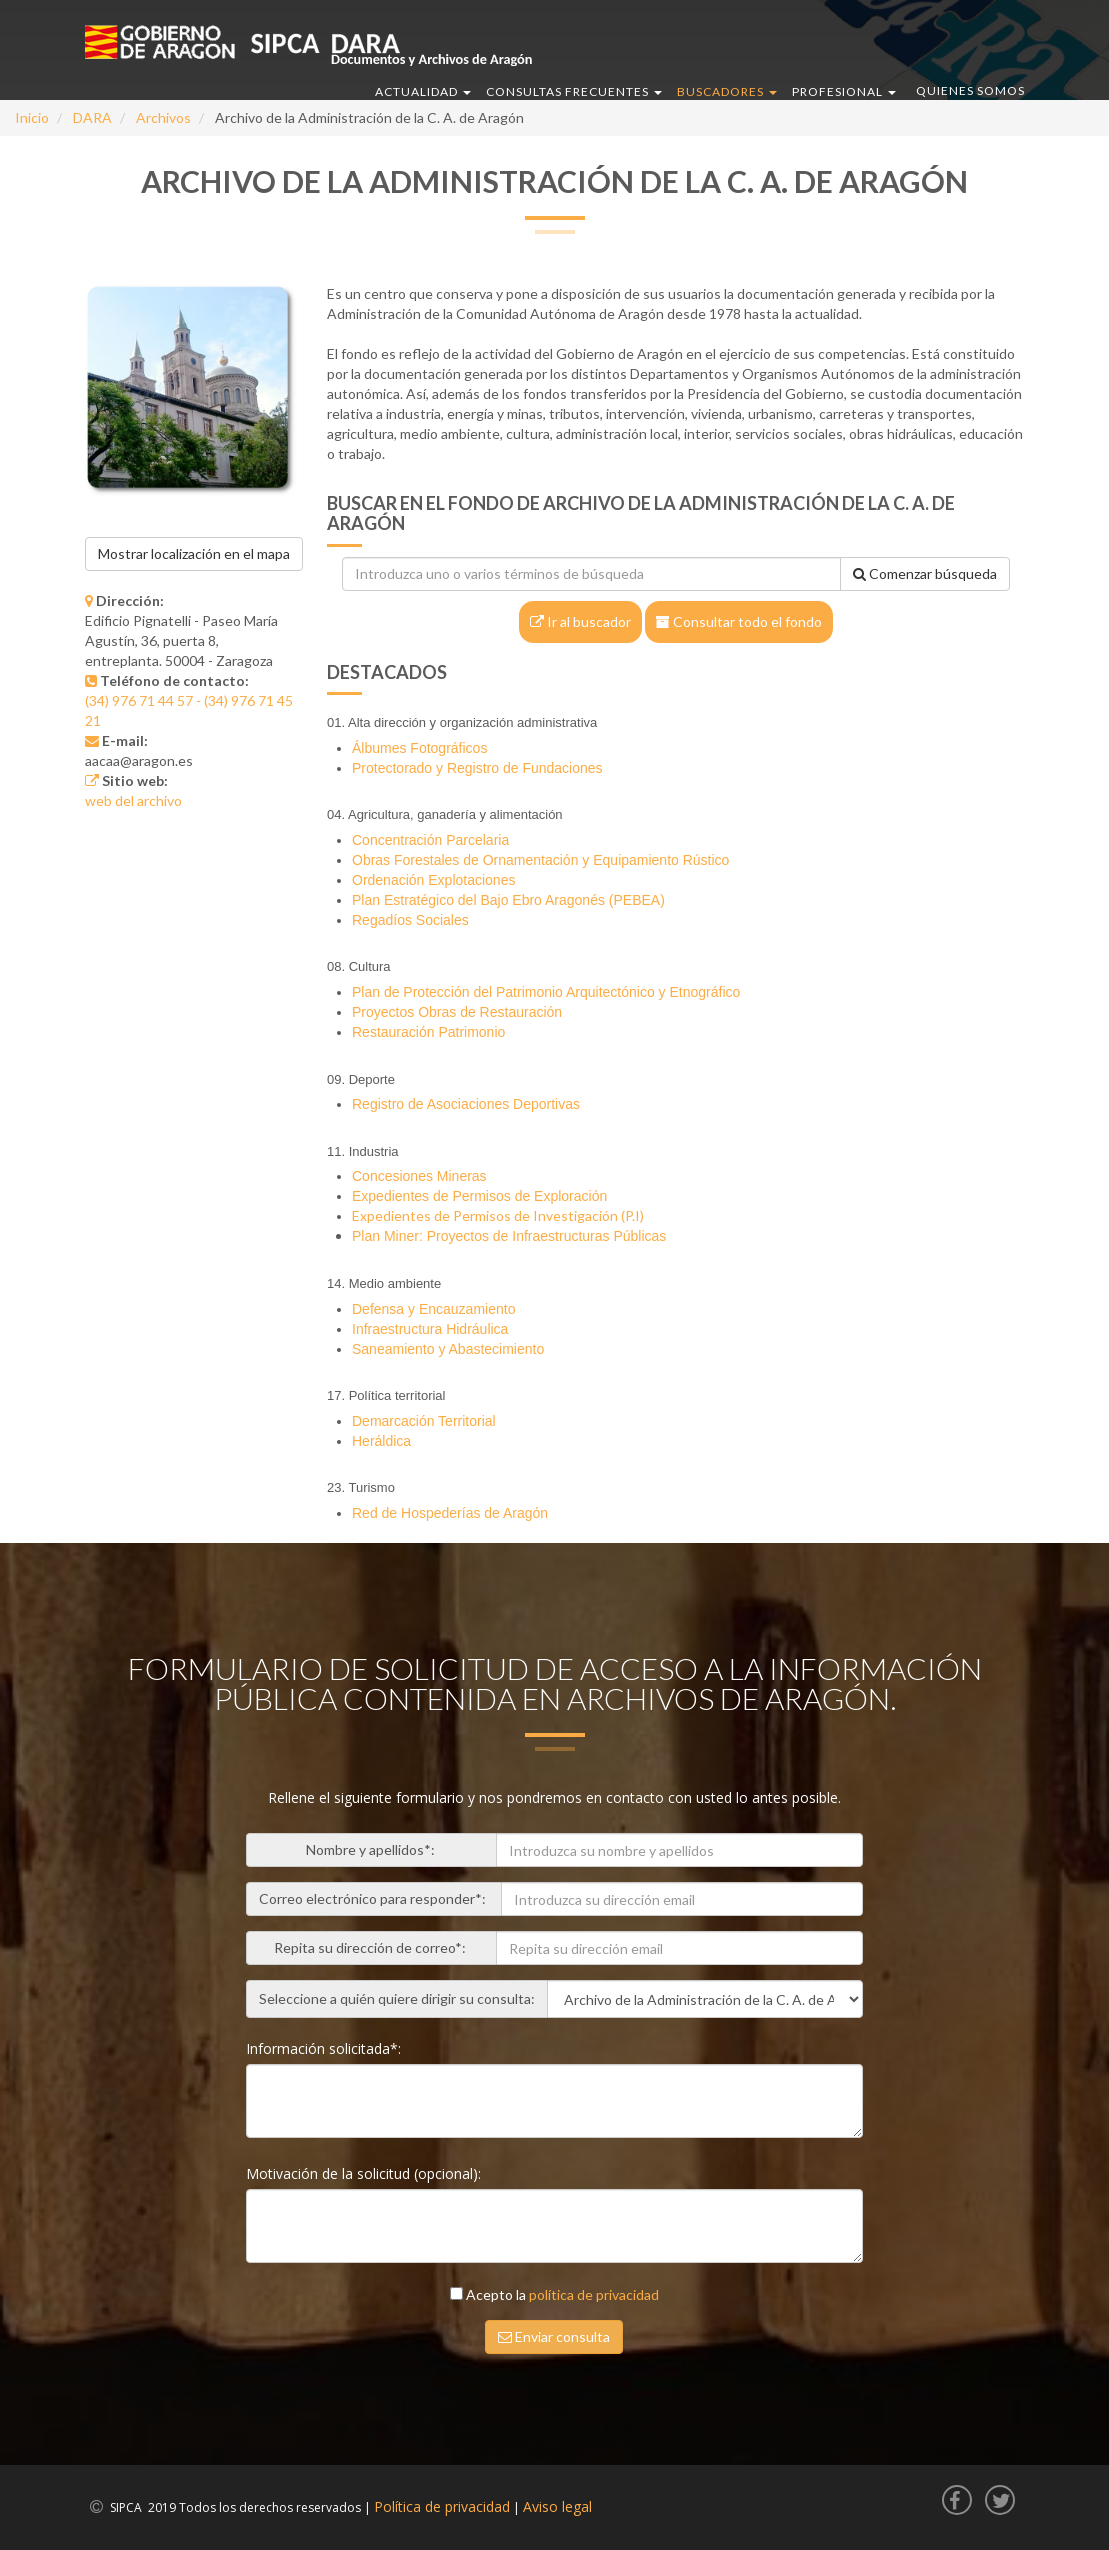 This screenshot has width=1109, height=2550. Describe the element at coordinates (325, 2048) in the screenshot. I see `Información solicitada*:` at that location.